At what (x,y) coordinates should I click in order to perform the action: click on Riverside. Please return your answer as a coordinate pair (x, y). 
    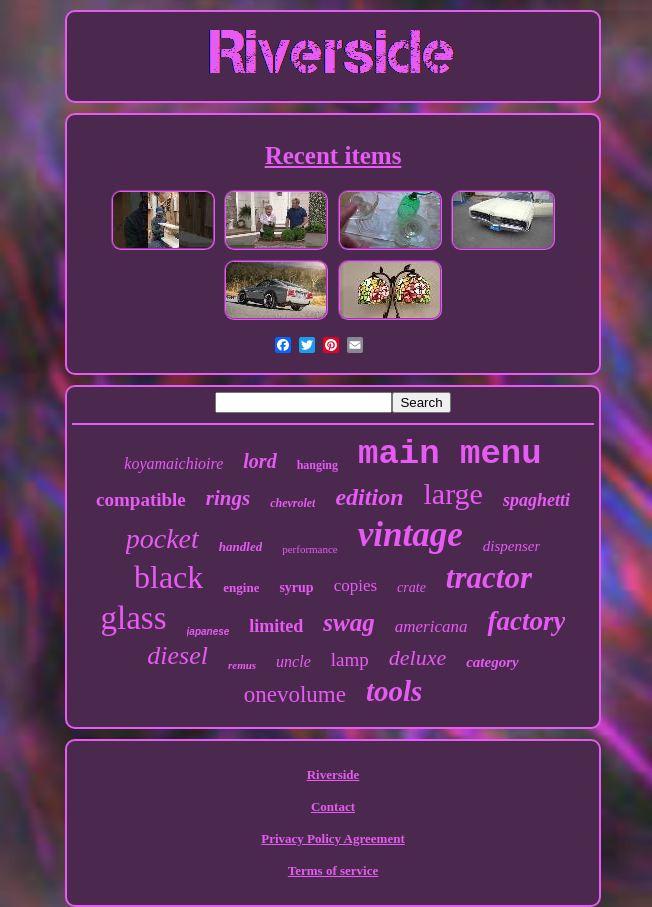
    Looking at the image, I should click on (333, 774).